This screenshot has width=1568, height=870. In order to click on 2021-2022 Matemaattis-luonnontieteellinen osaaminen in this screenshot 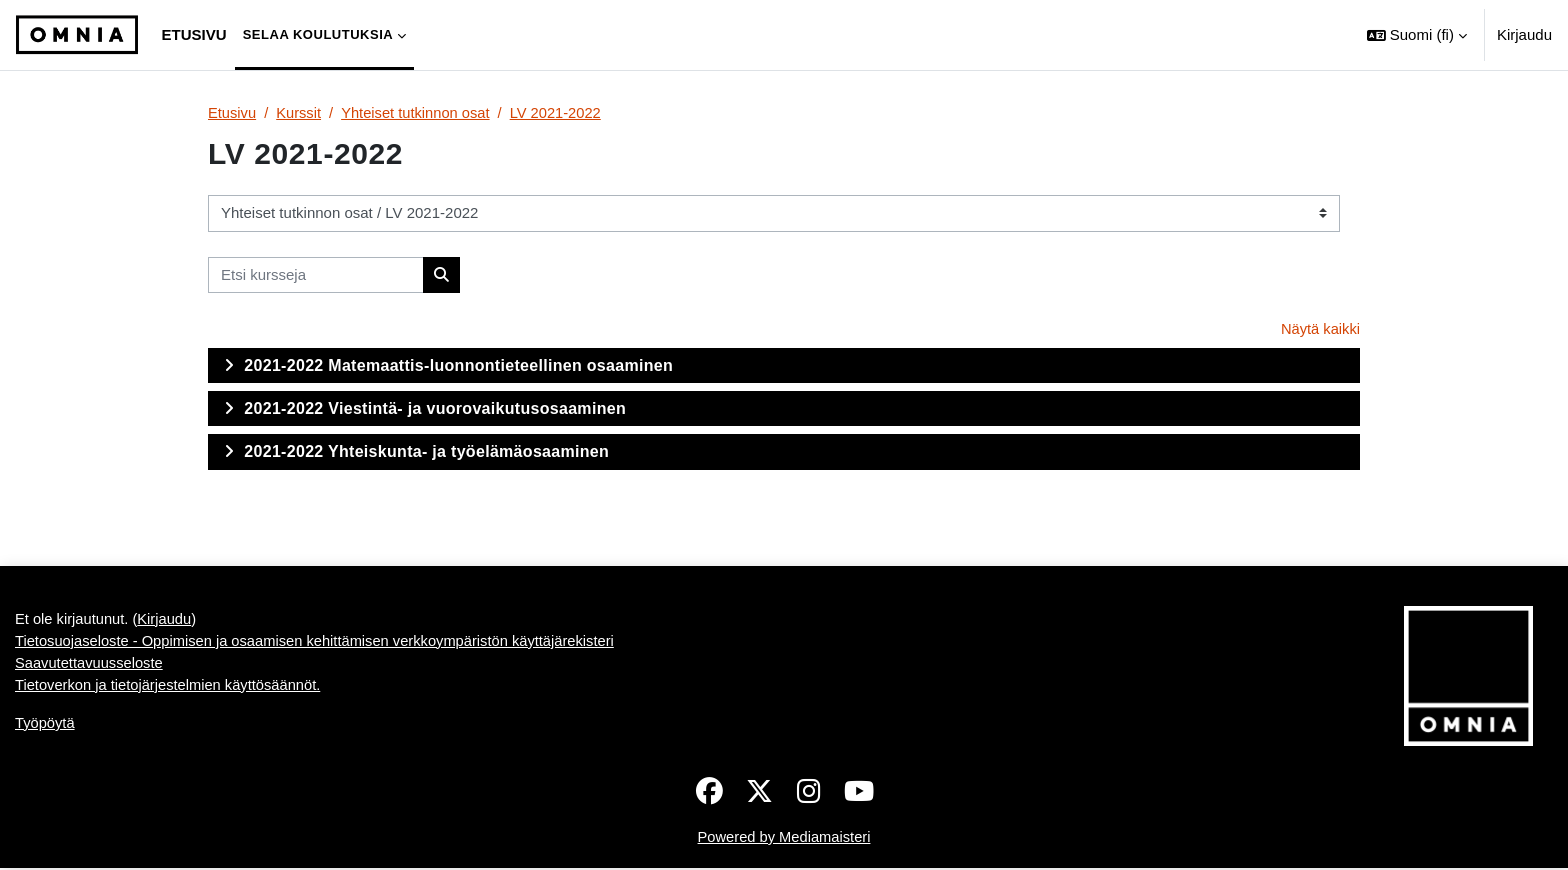, I will do `click(458, 366)`.